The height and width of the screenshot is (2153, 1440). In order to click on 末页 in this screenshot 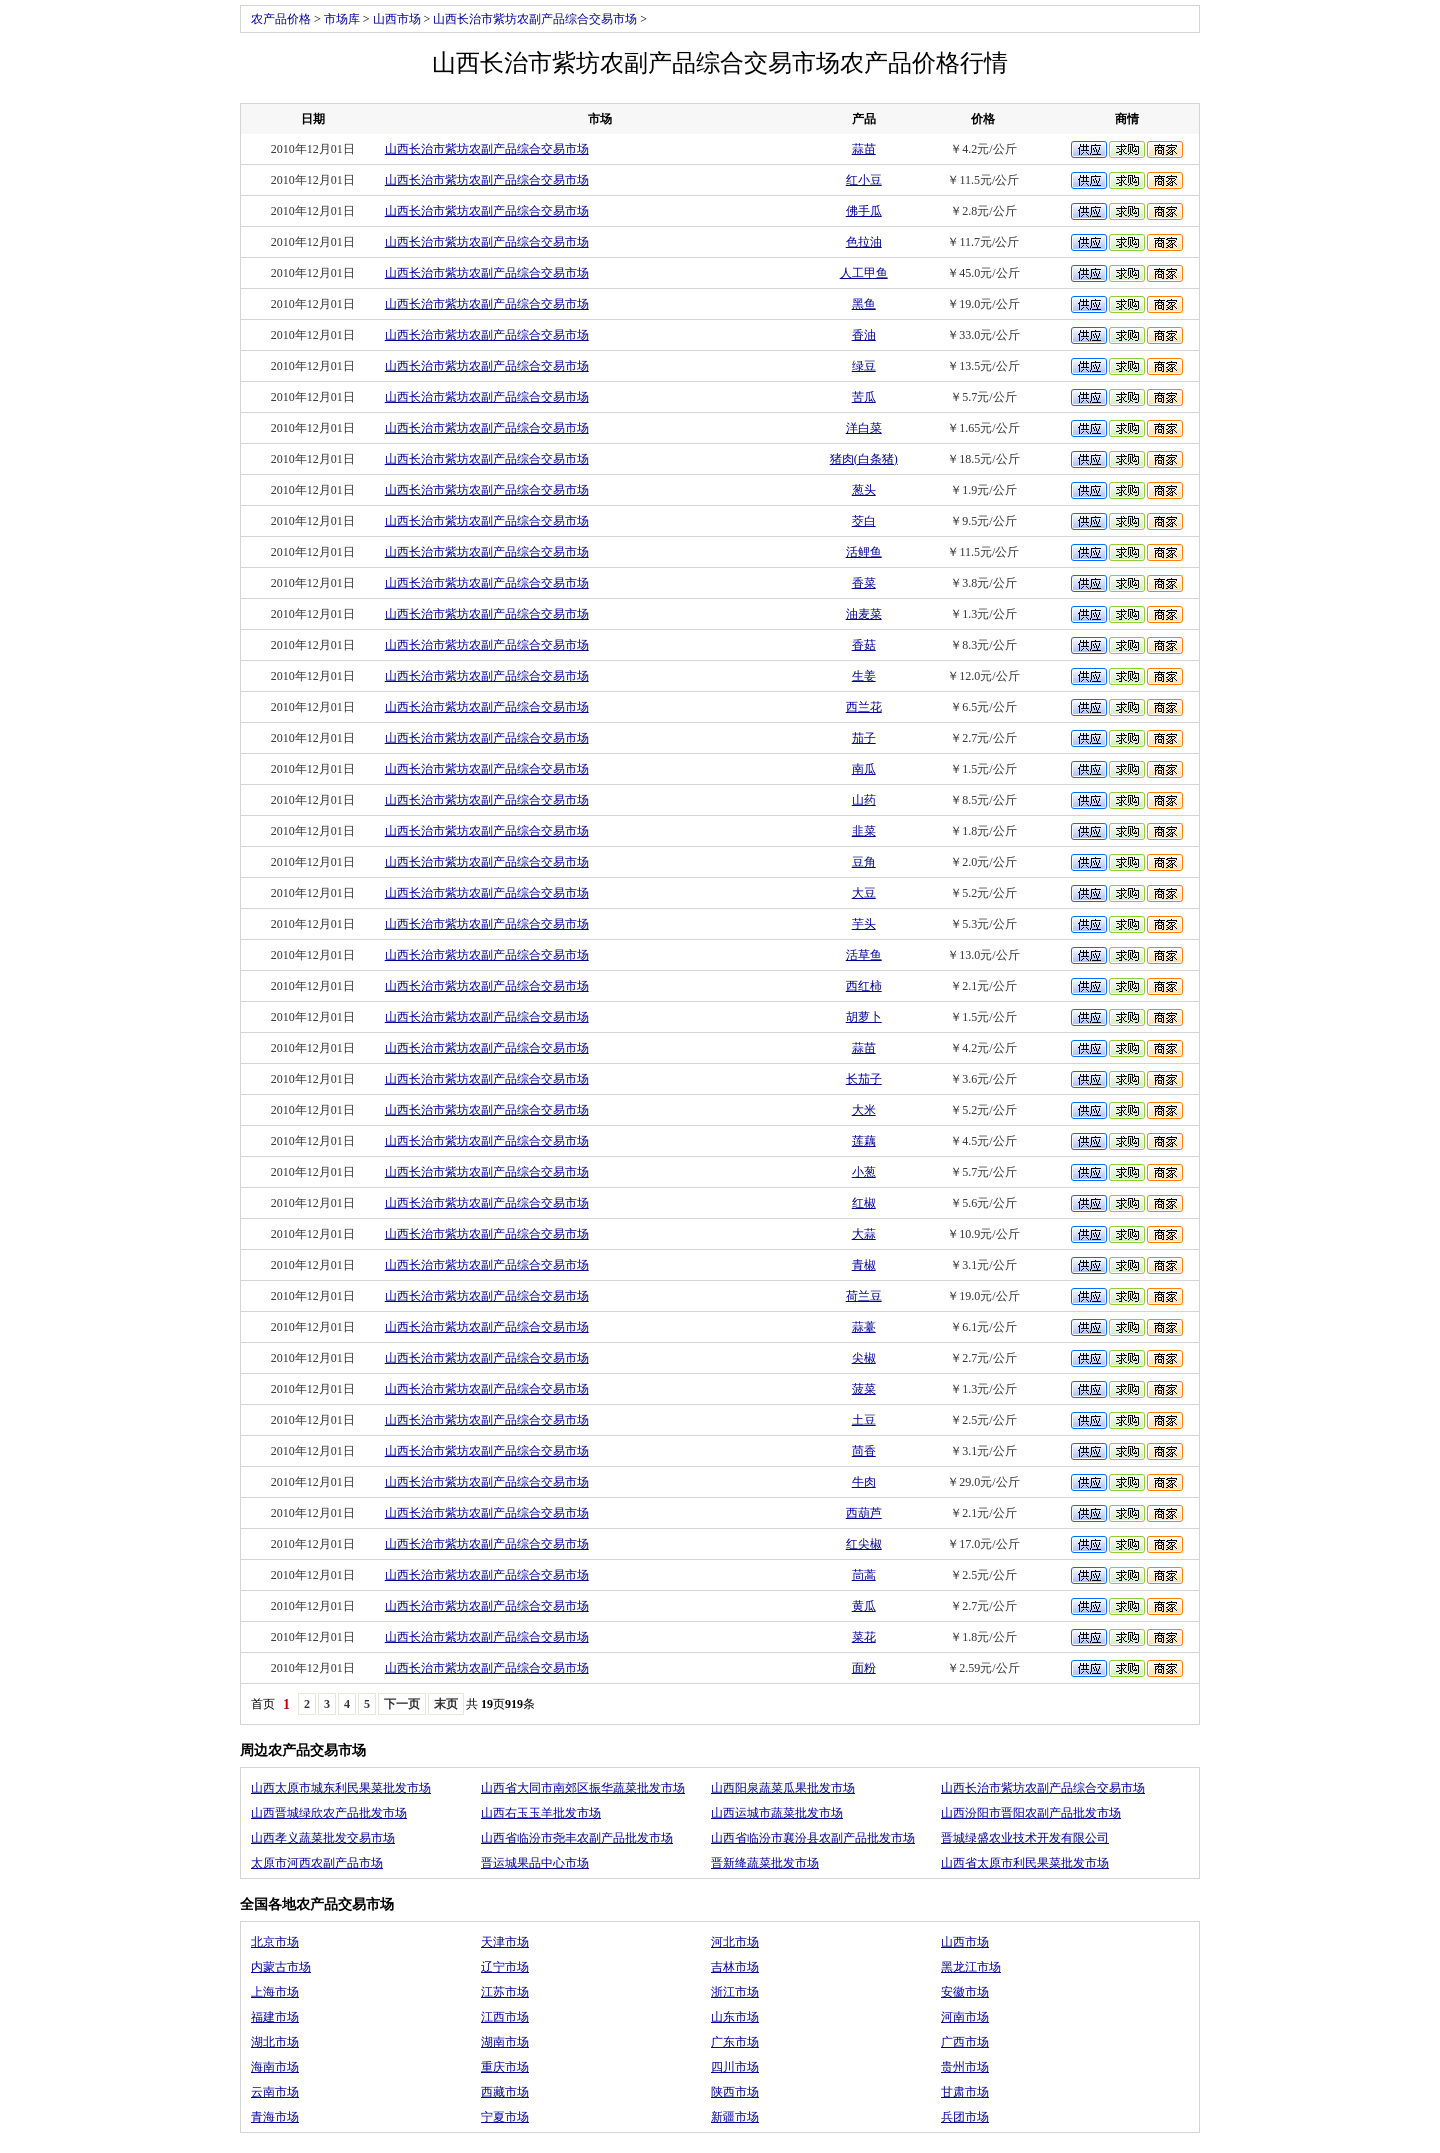, I will do `click(446, 1704)`.